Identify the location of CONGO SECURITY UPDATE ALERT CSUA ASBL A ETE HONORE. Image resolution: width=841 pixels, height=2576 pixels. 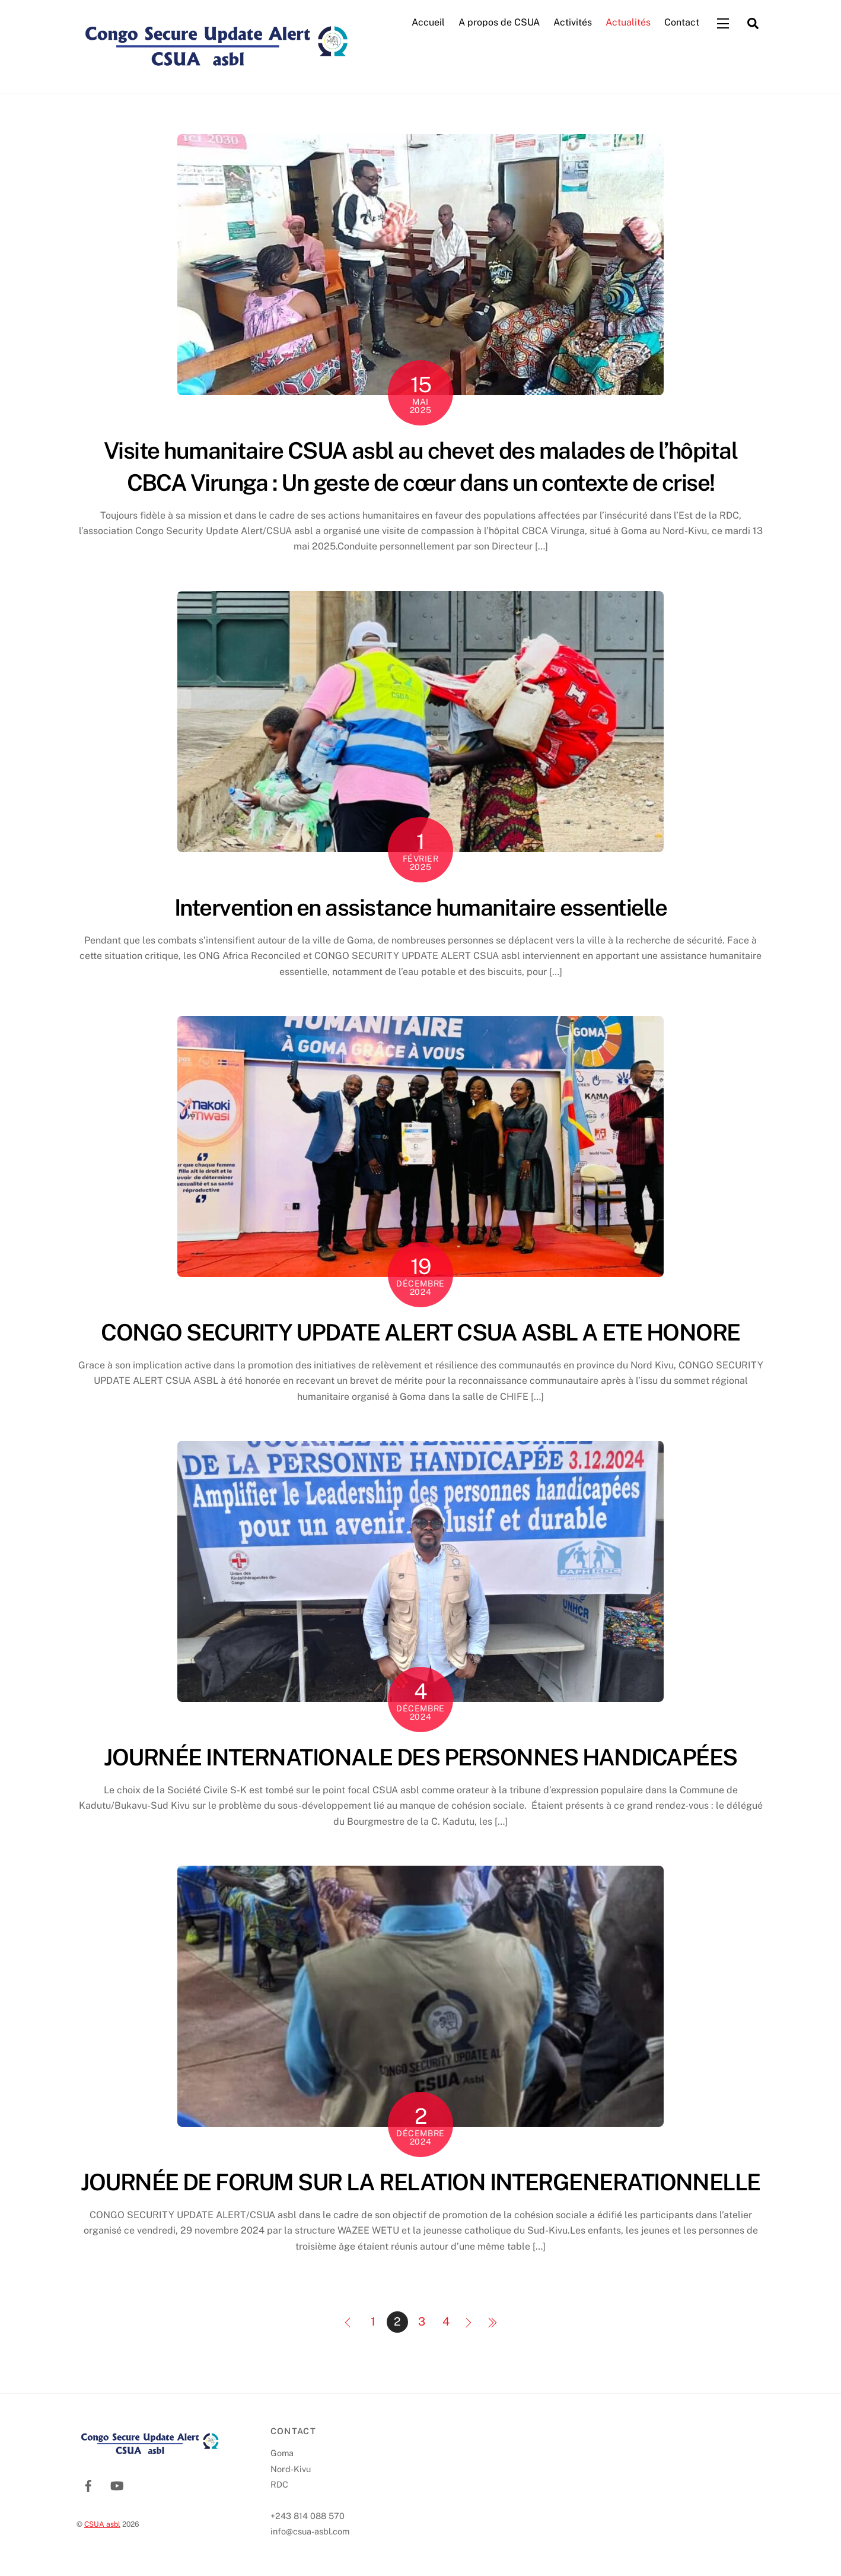
(420, 1332).